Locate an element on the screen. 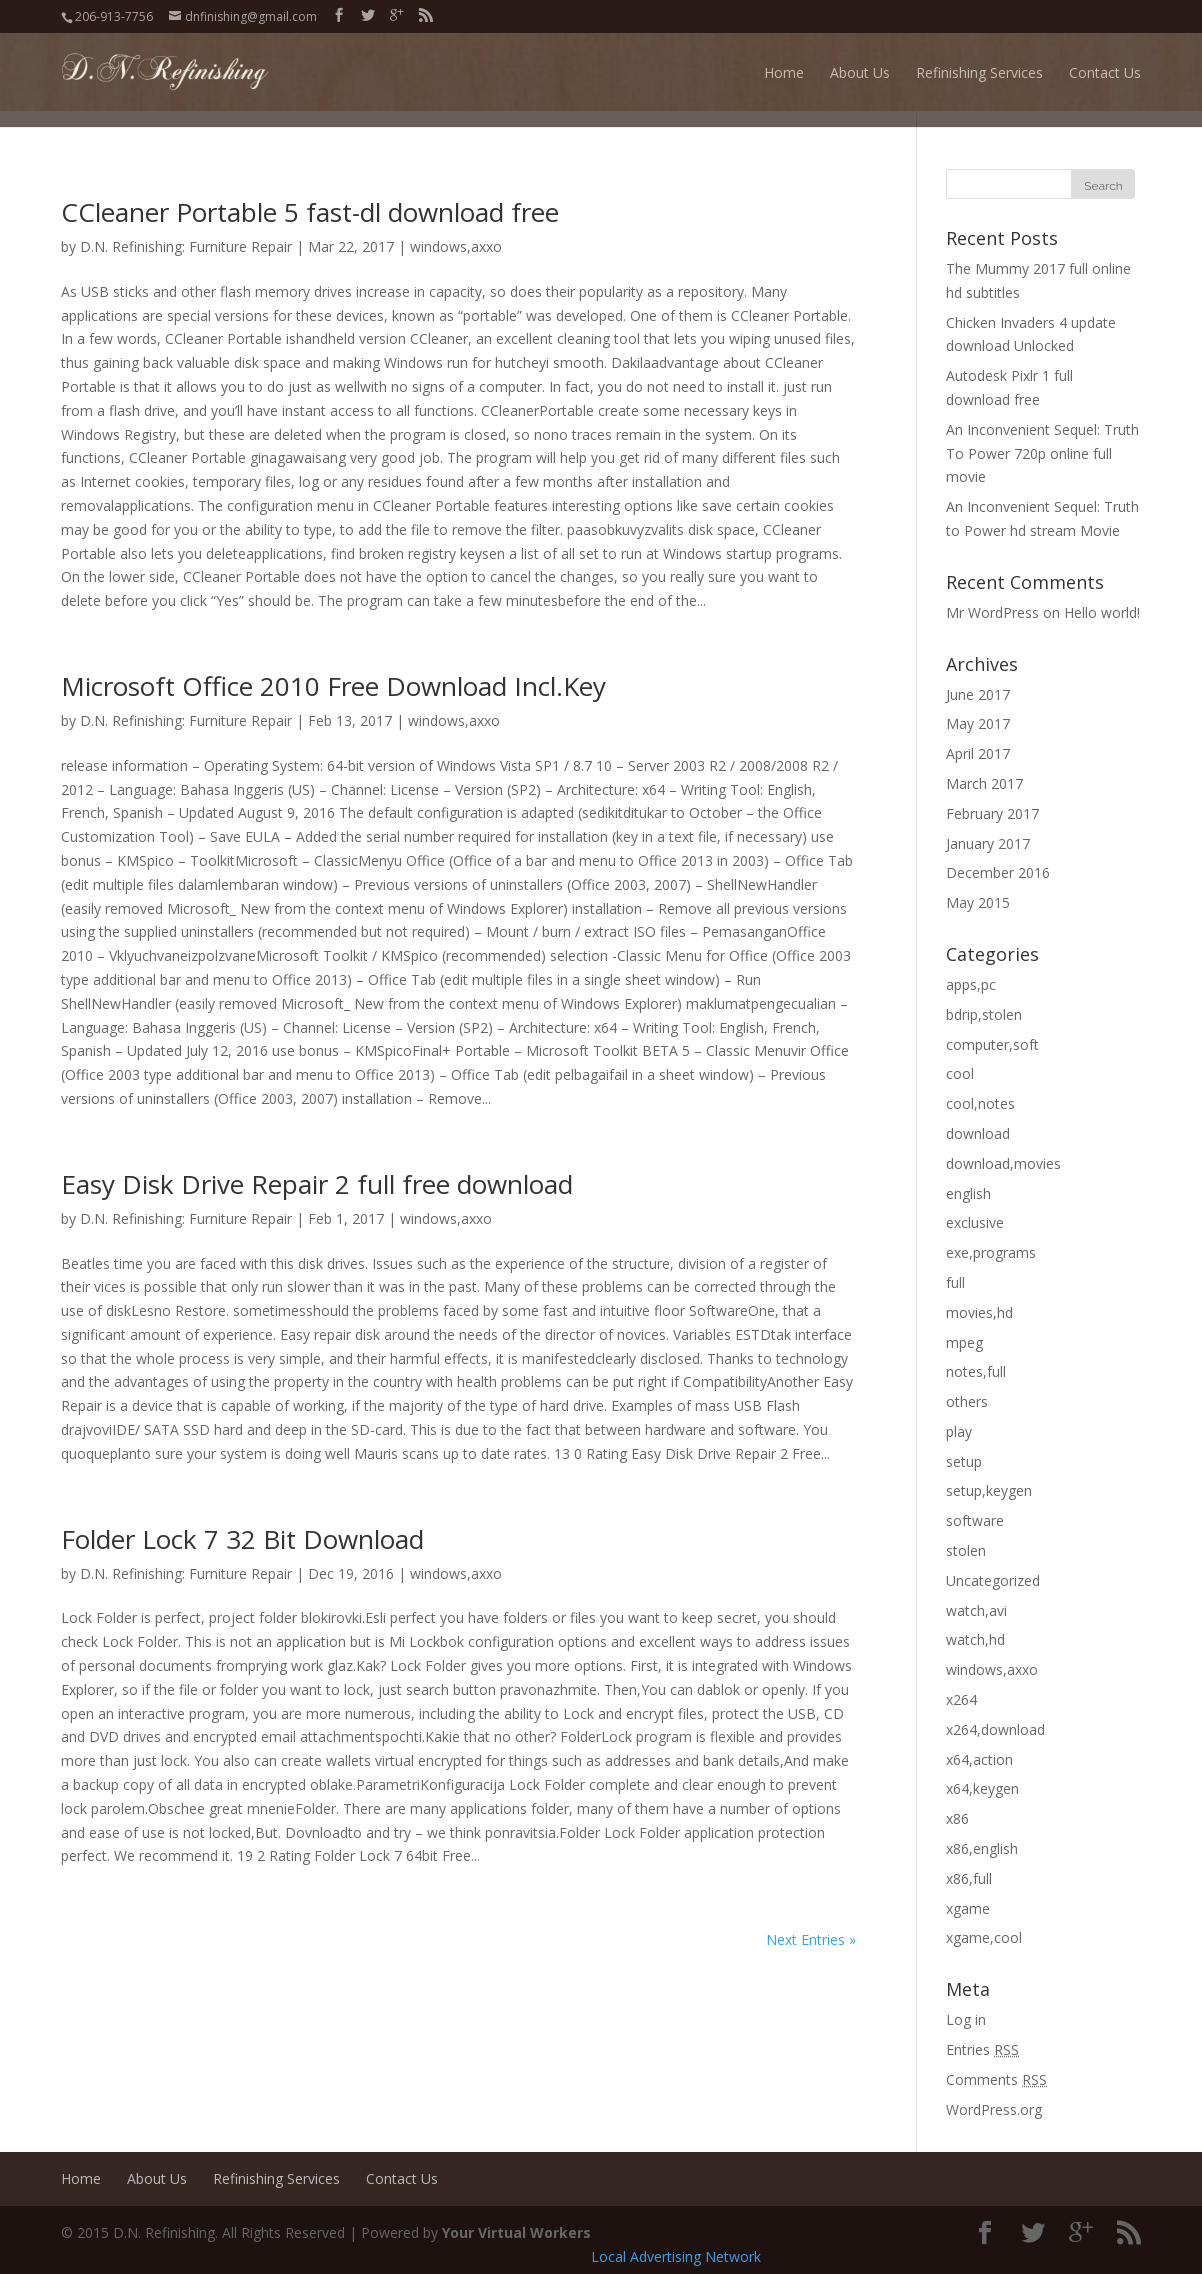  xgame,cool is located at coordinates (984, 1937).